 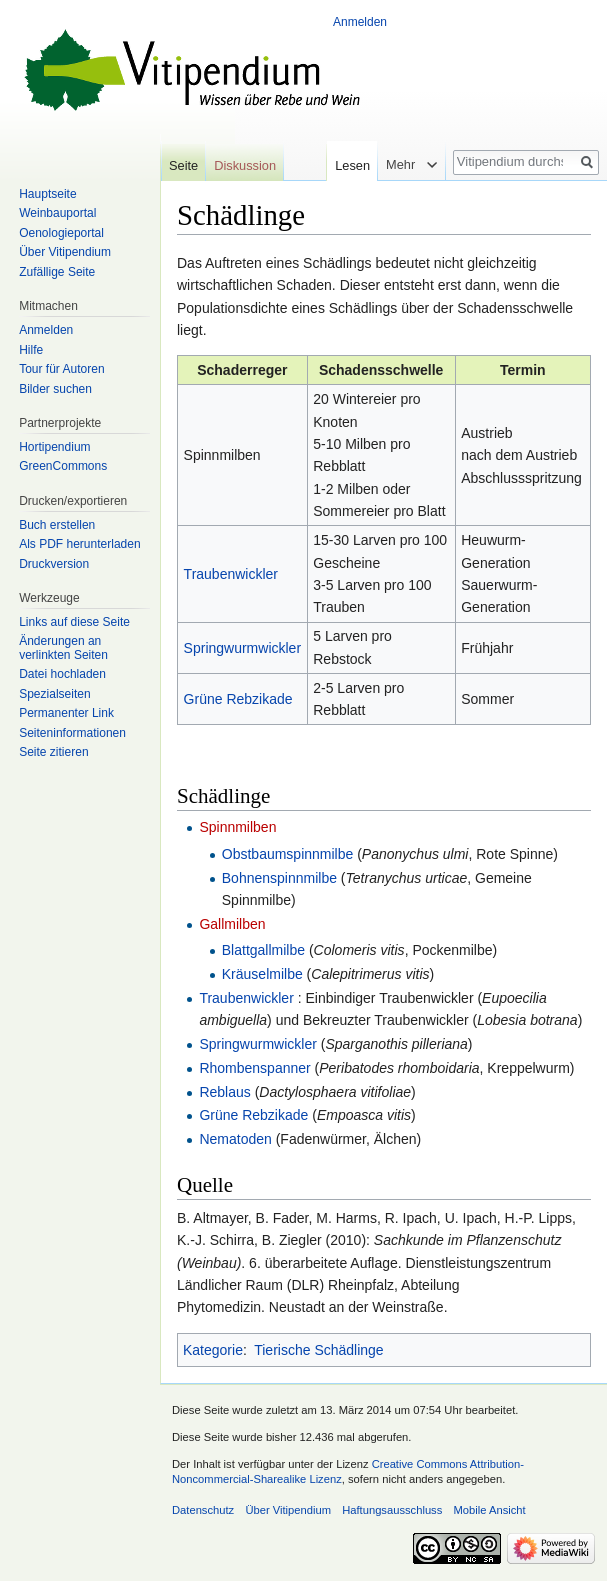 I want to click on Kräuselmilbe, so click(x=262, y=974).